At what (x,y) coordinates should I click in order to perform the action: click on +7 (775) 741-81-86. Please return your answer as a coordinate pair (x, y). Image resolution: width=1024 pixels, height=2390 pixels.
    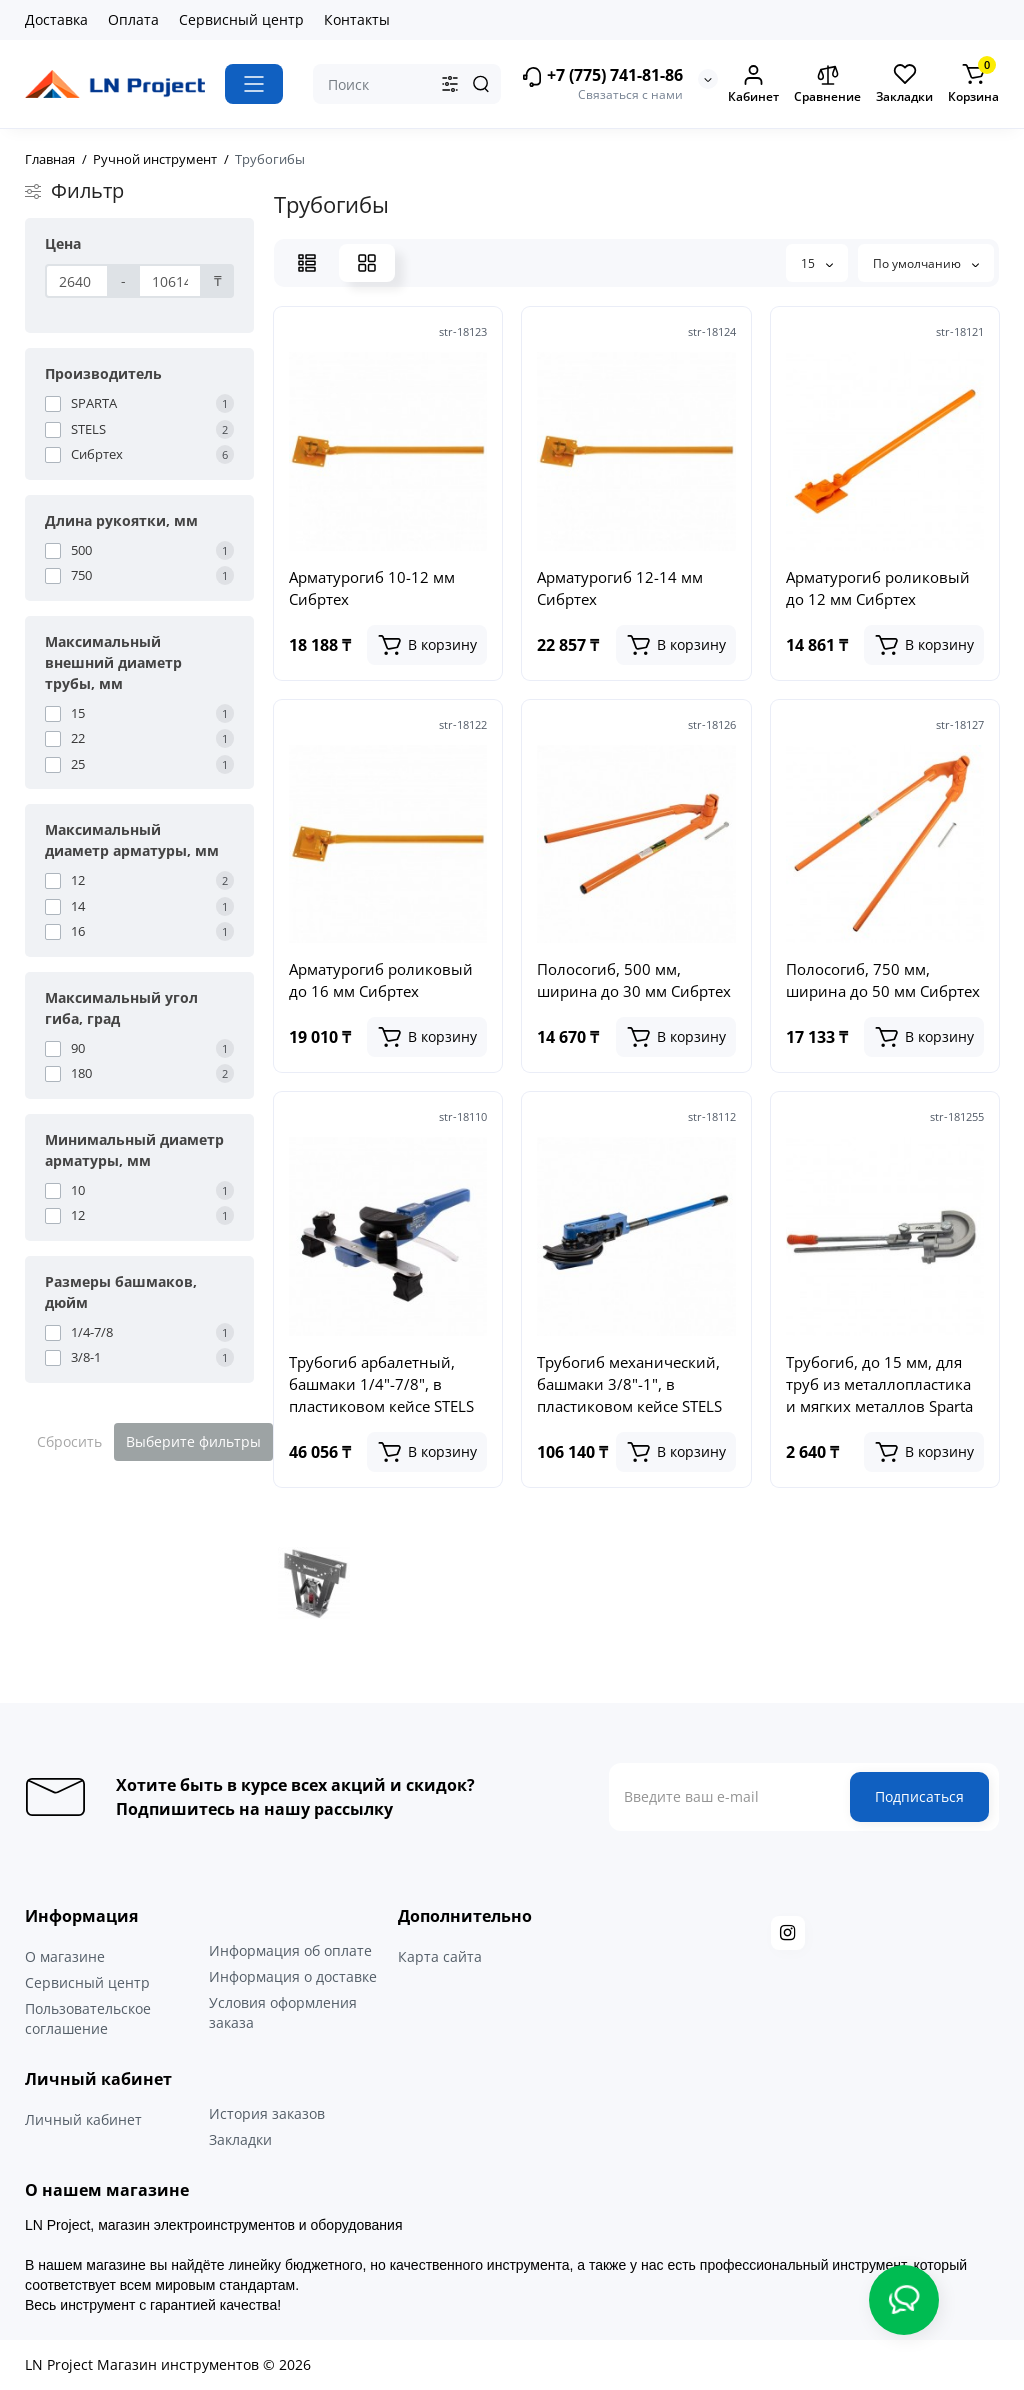
    Looking at the image, I should click on (602, 76).